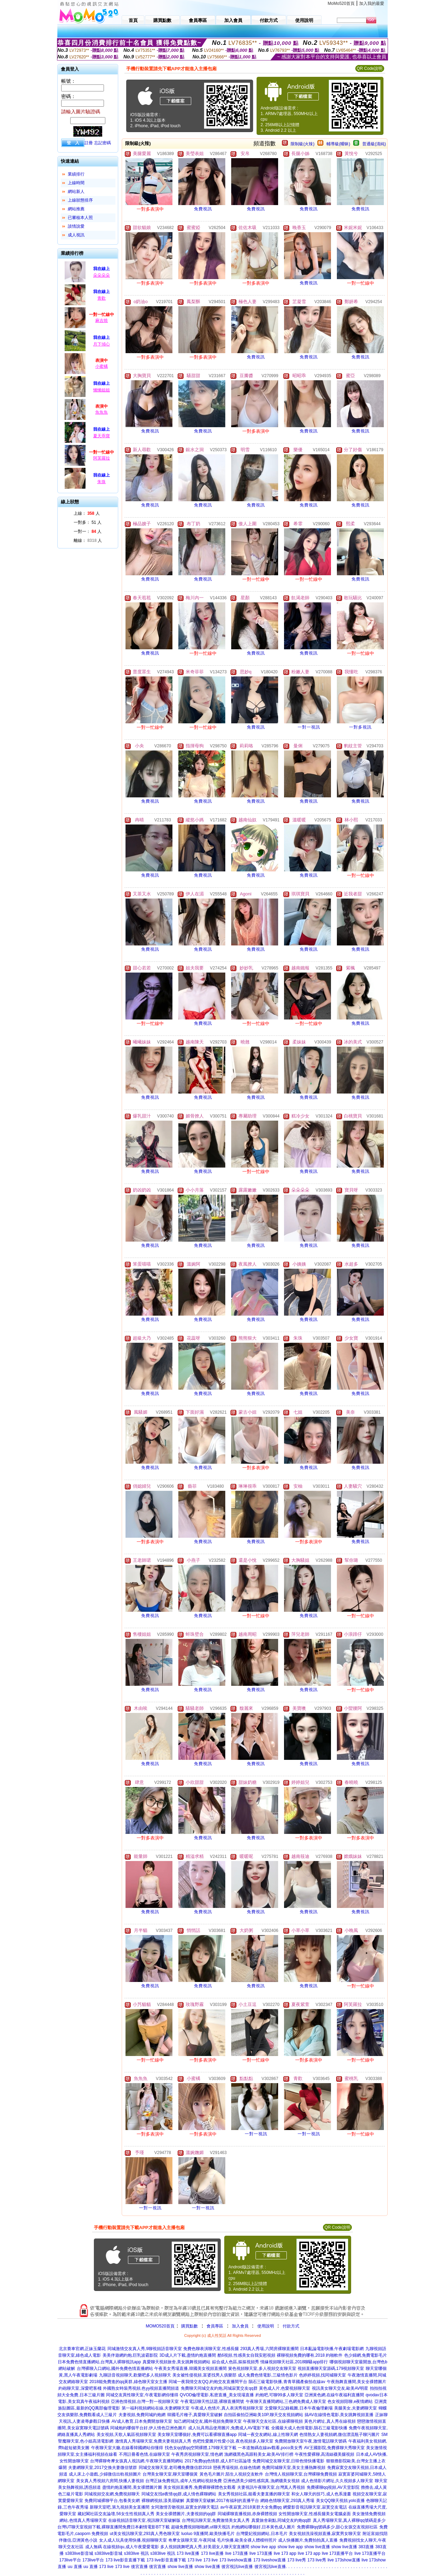 The image size is (445, 2576). I want to click on 美女秀視頻社區,能看夫妻直播的聊天室, so click(254, 2494).